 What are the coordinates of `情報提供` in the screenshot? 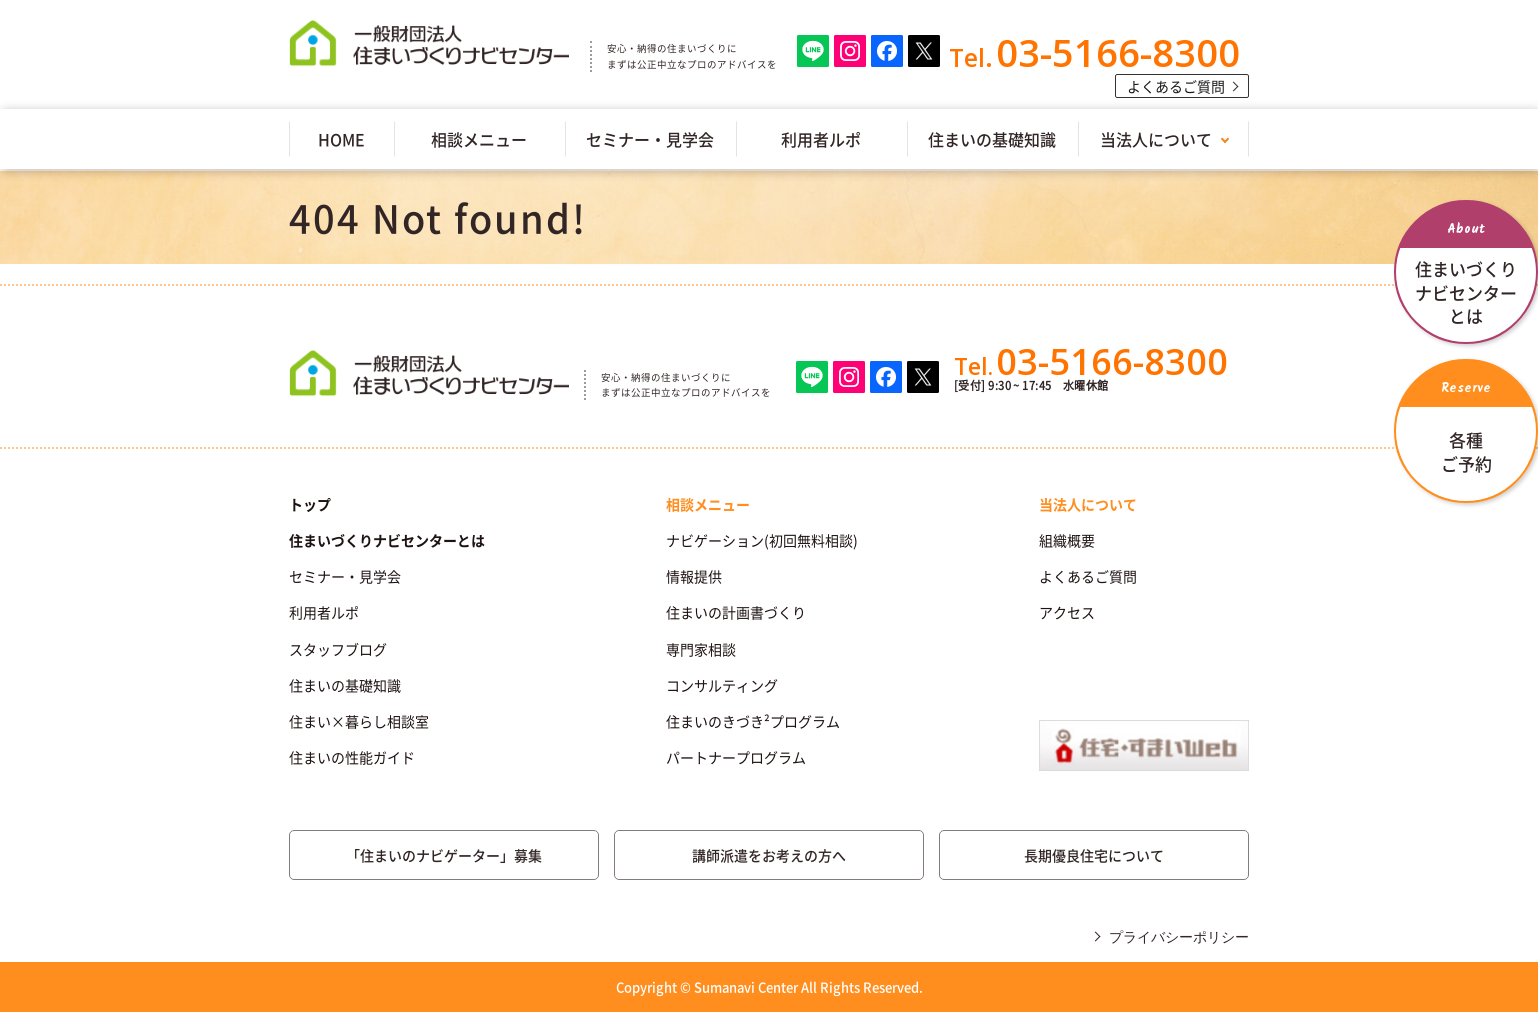 It's located at (694, 576).